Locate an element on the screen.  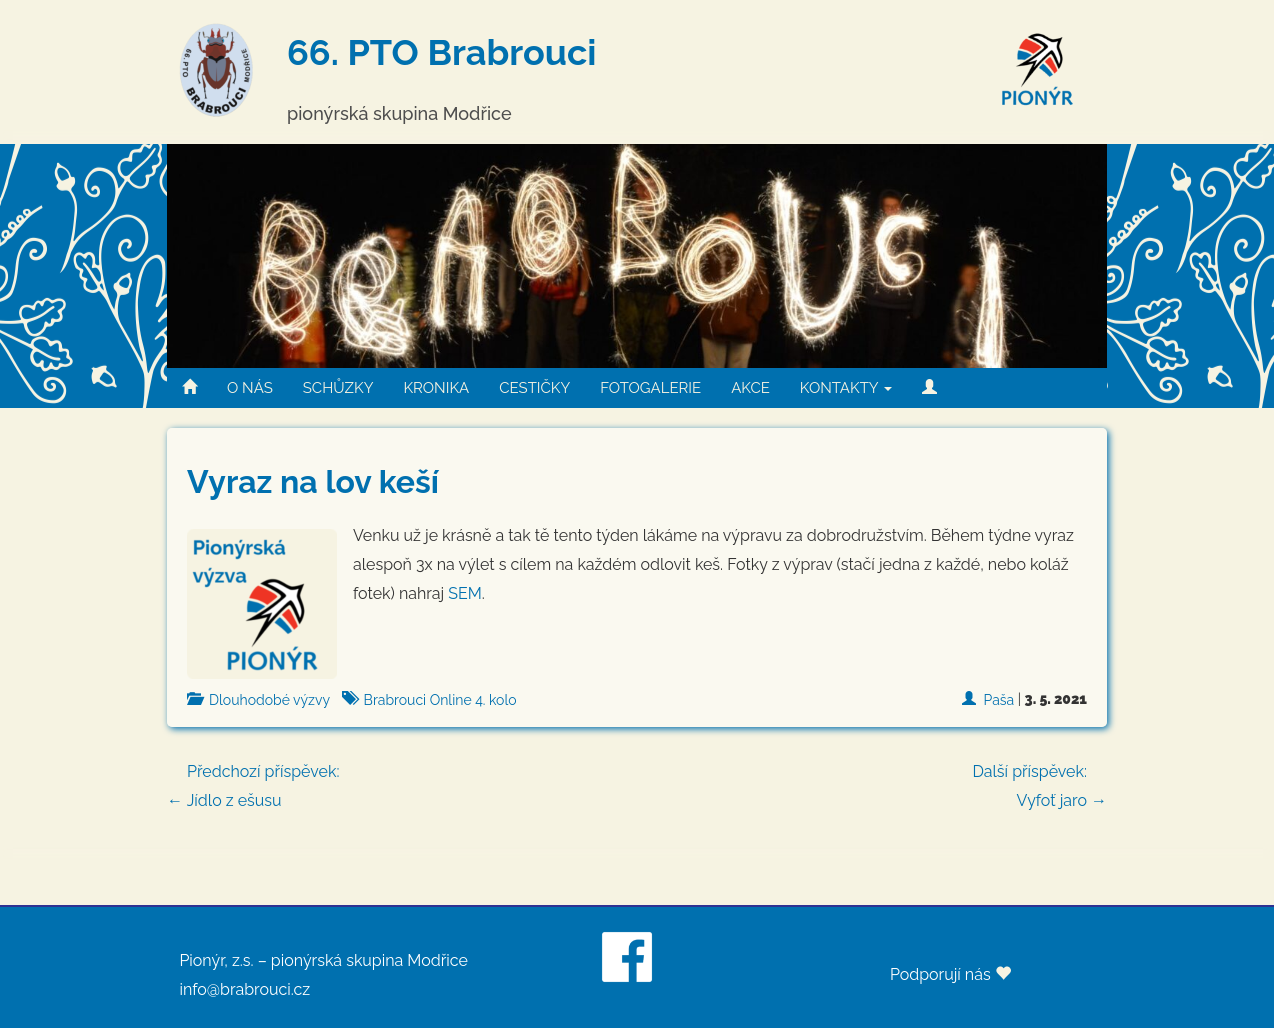
info@brabrouci.cz is located at coordinates (244, 989).